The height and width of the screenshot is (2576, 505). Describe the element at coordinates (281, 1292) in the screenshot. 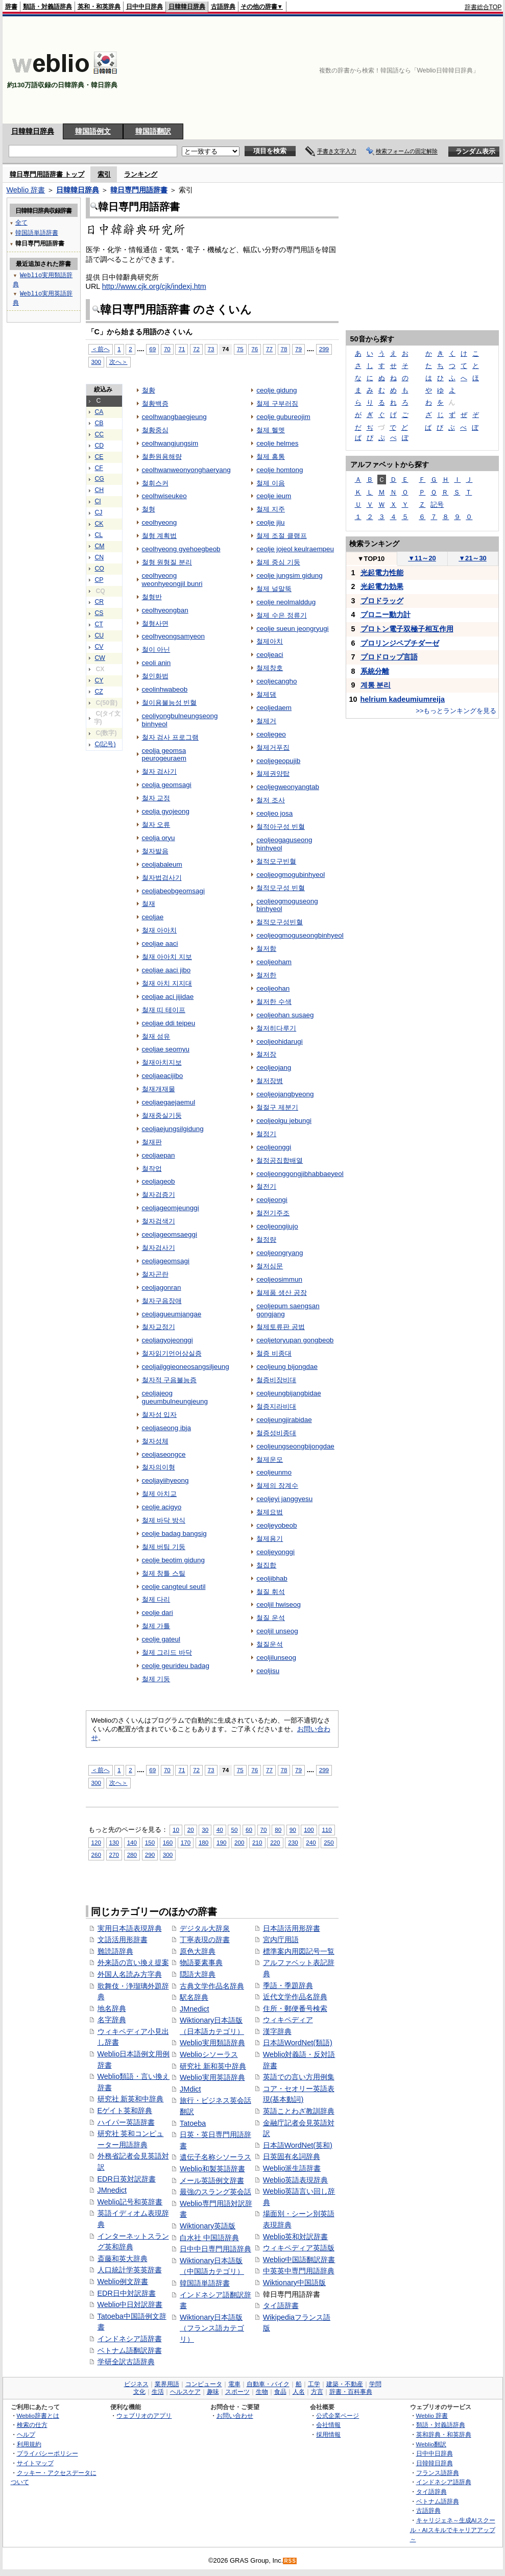

I see `철제품 생산 공장` at that location.